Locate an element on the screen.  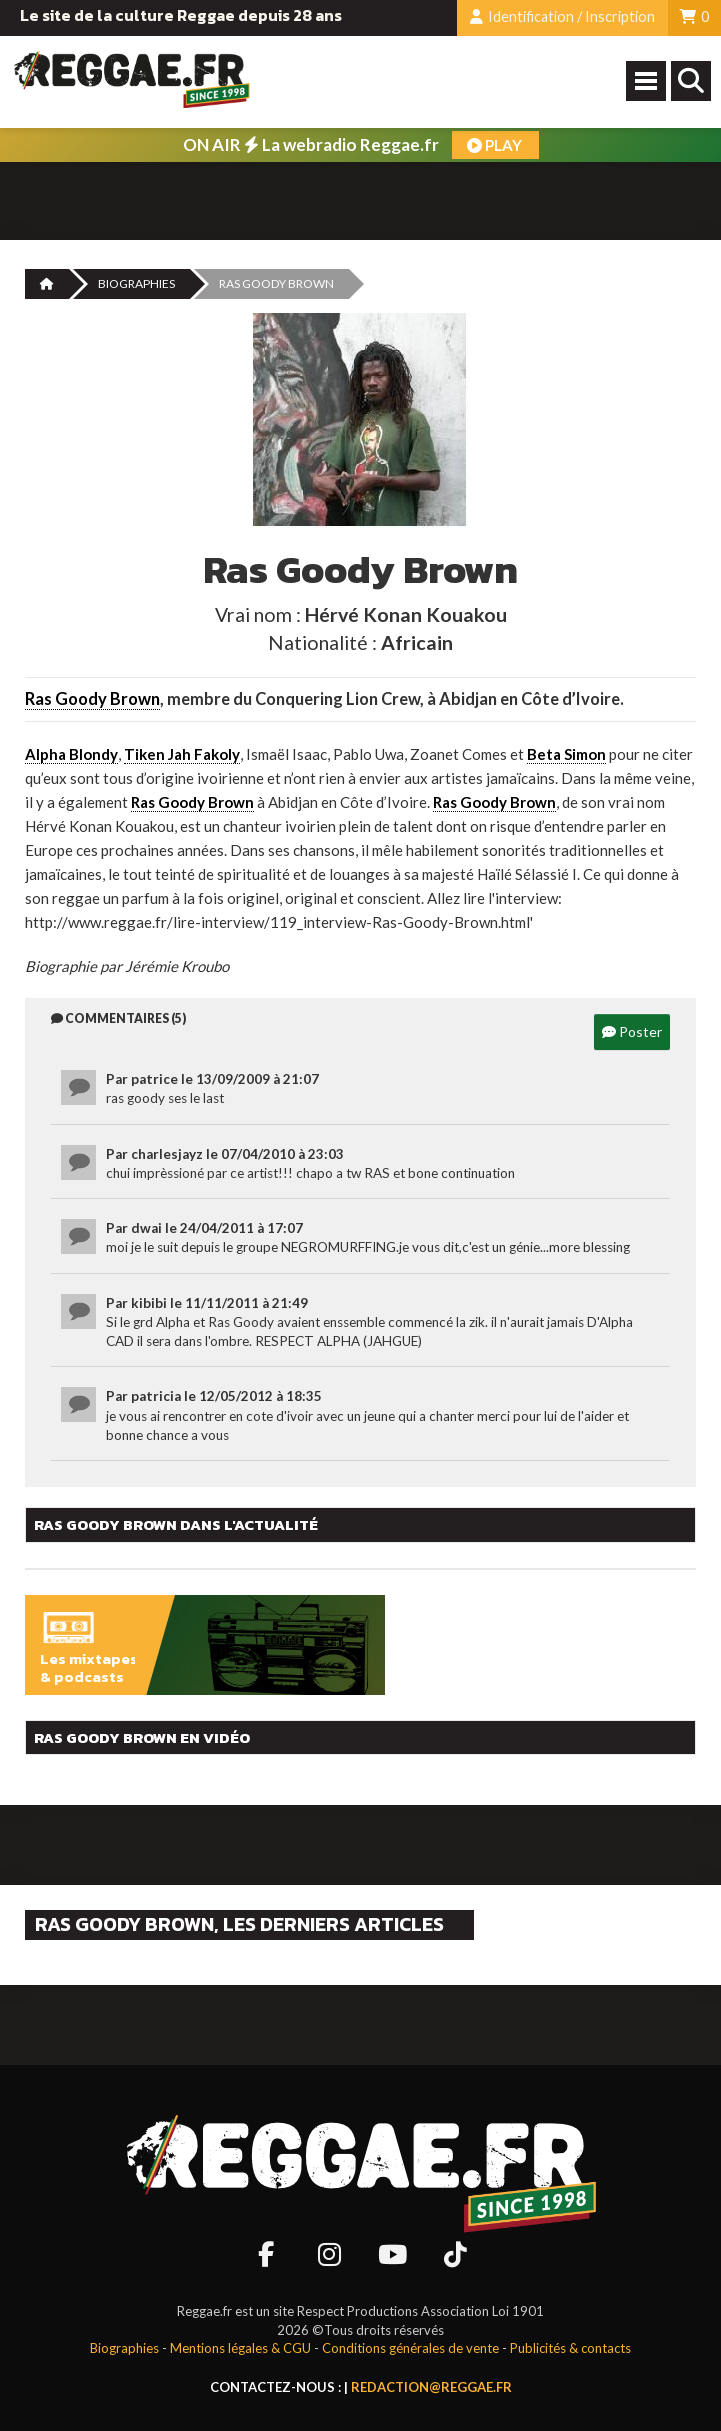
Biographies is located at coordinates (136, 283).